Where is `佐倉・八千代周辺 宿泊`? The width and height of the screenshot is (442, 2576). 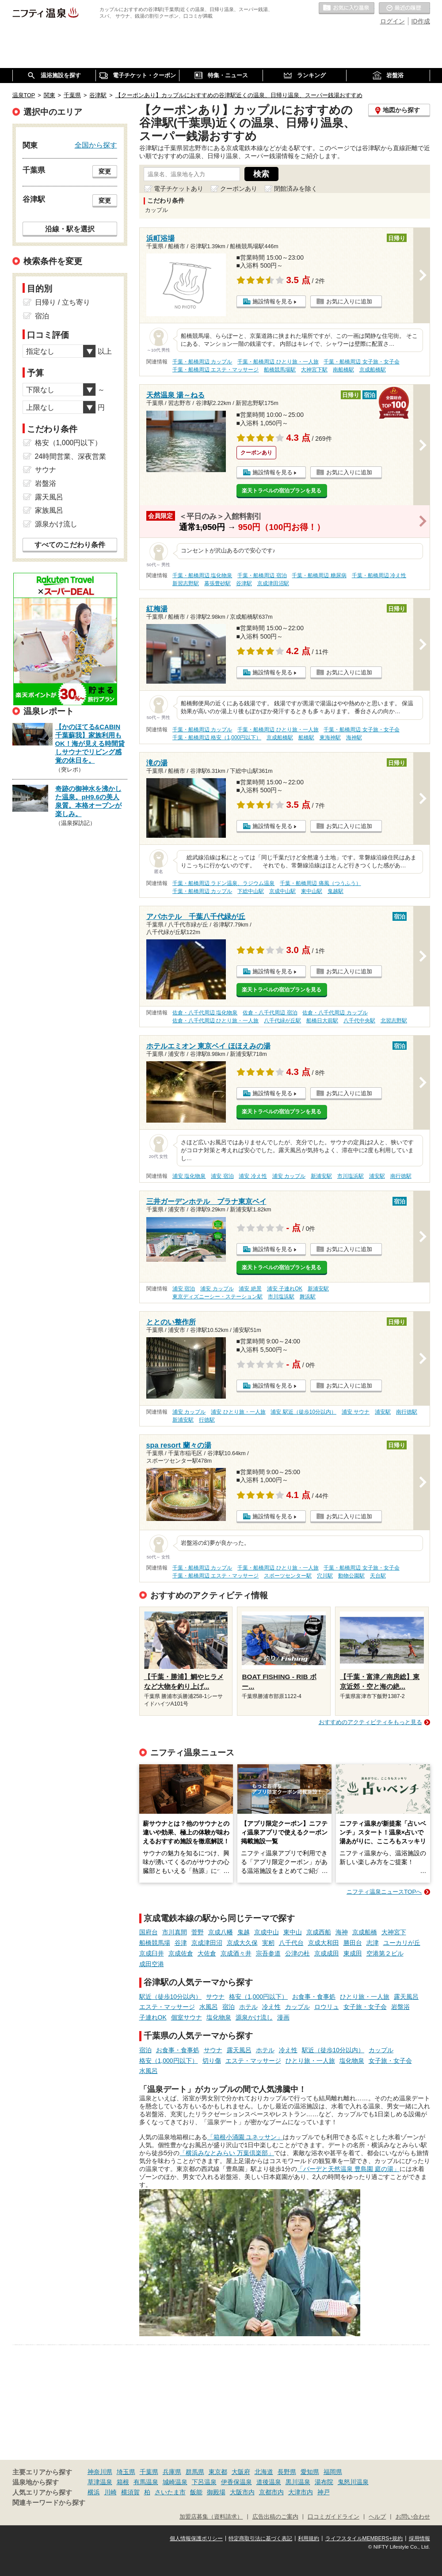
佐倉・八千代周辺 宿泊 is located at coordinates (270, 1013).